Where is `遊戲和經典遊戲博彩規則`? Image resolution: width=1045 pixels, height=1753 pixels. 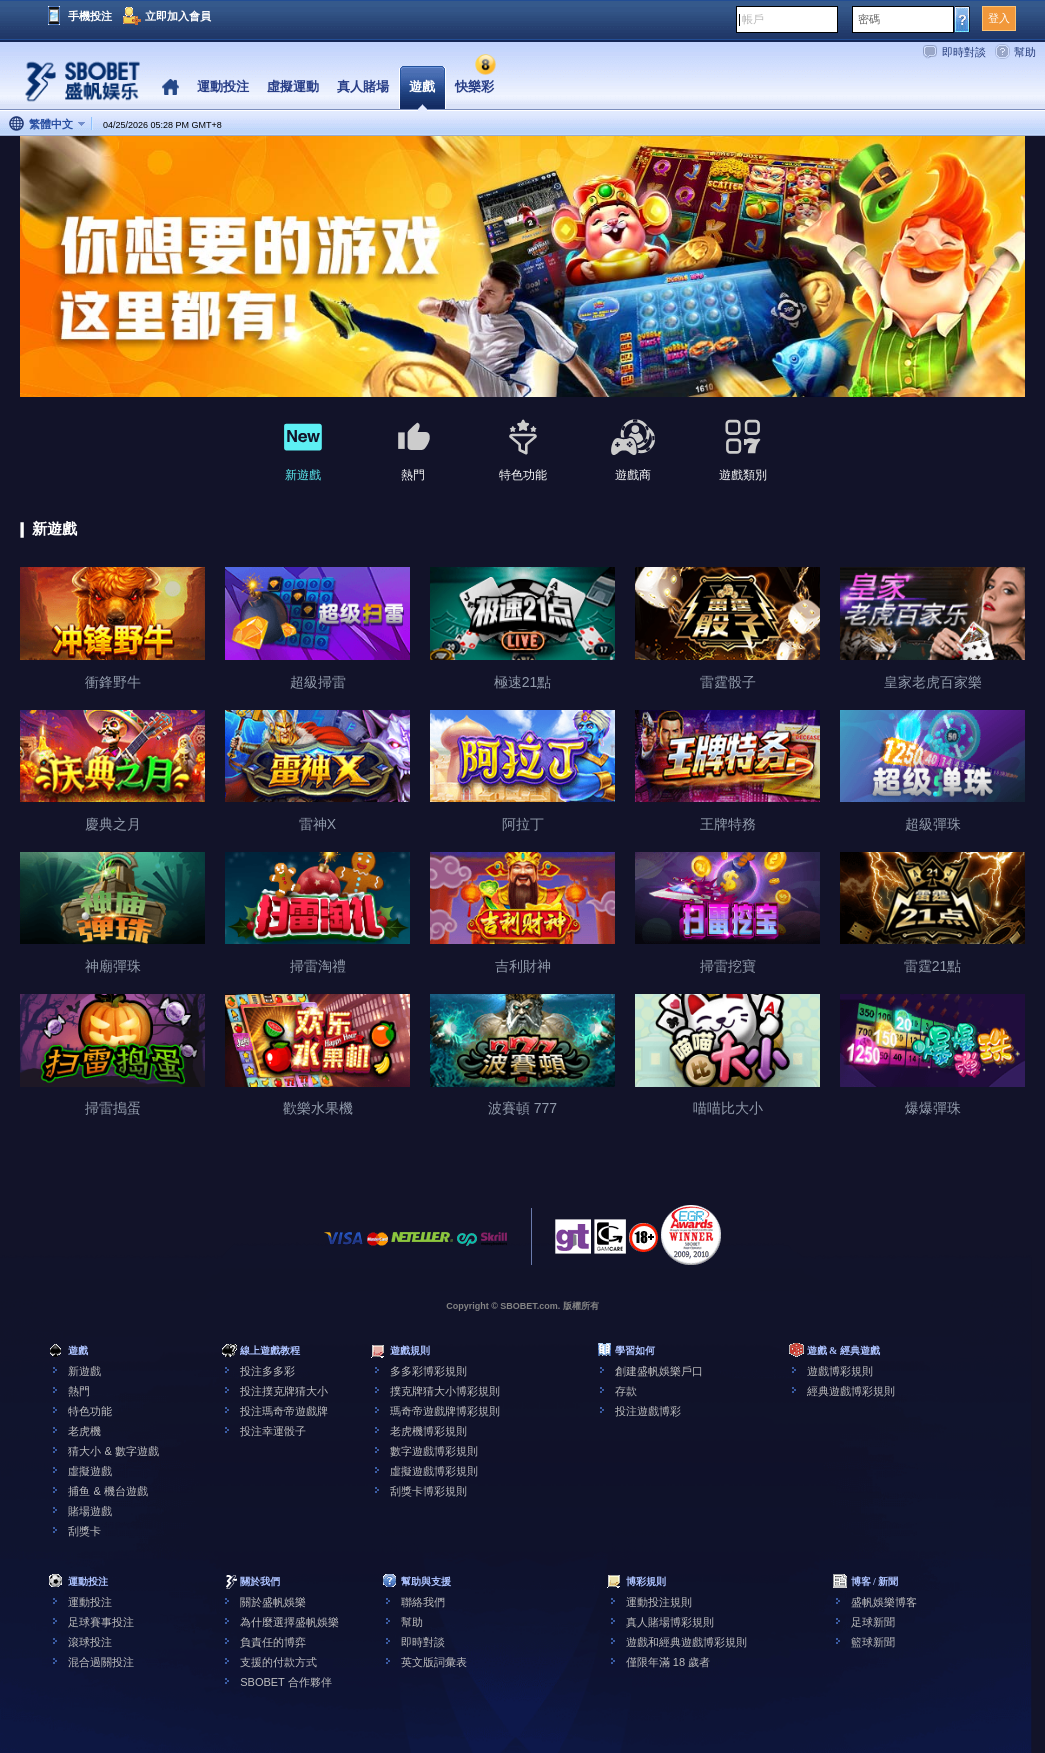
遊戲和經典遊戲博彩規則 is located at coordinates (686, 1642).